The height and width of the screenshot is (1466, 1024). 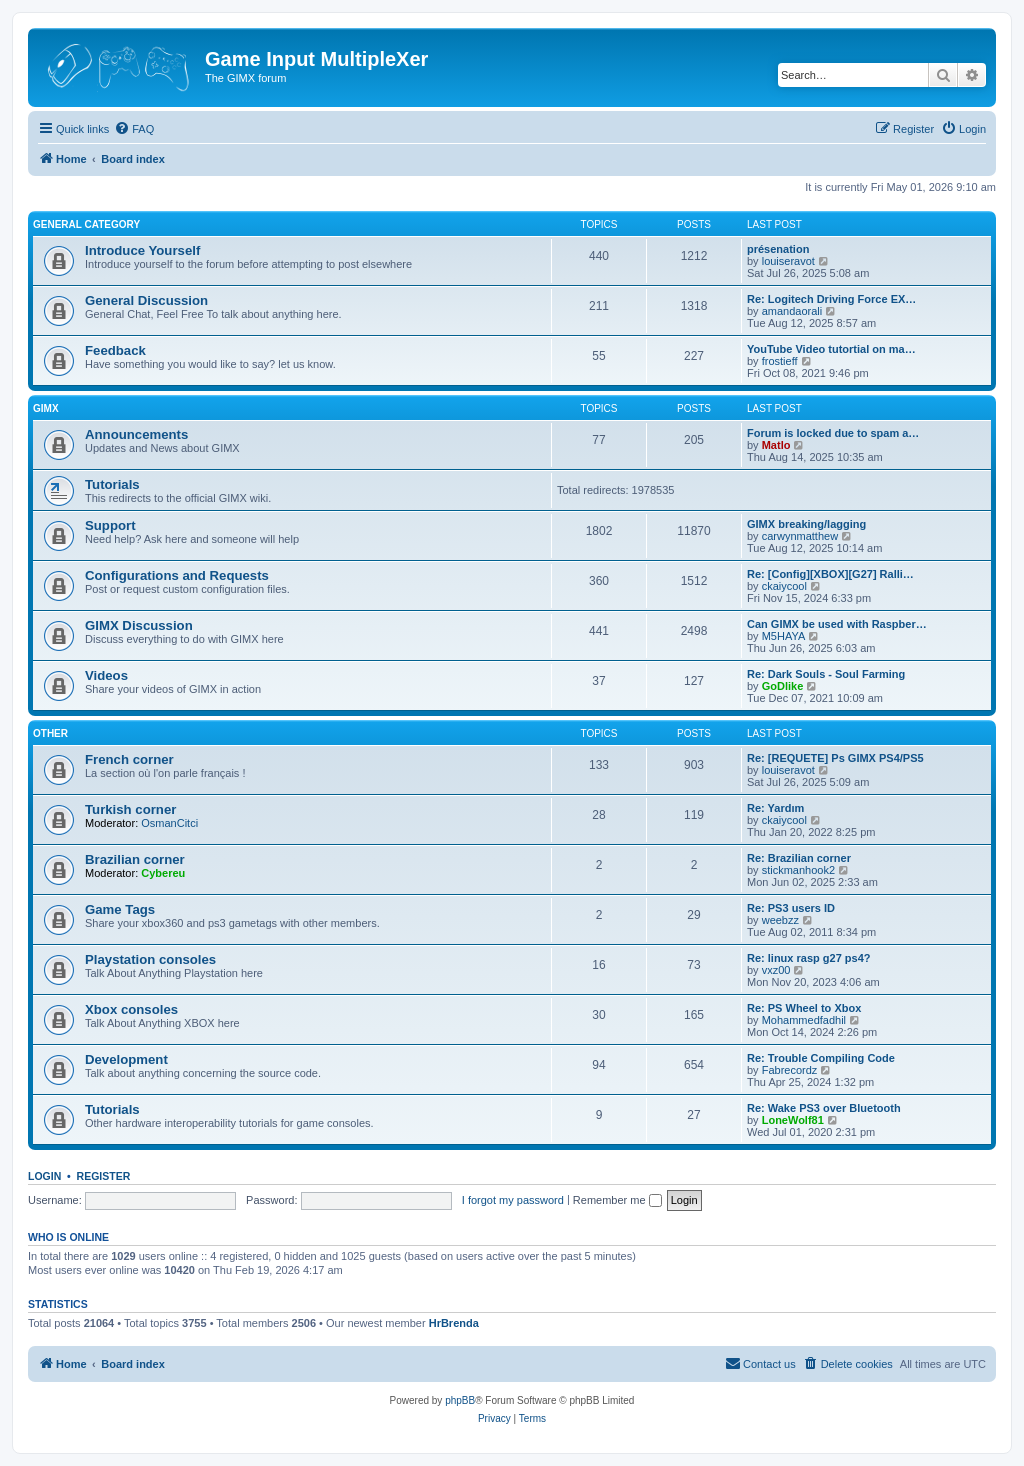 What do you see at coordinates (780, 920) in the screenshot?
I see `weebzz` at bounding box center [780, 920].